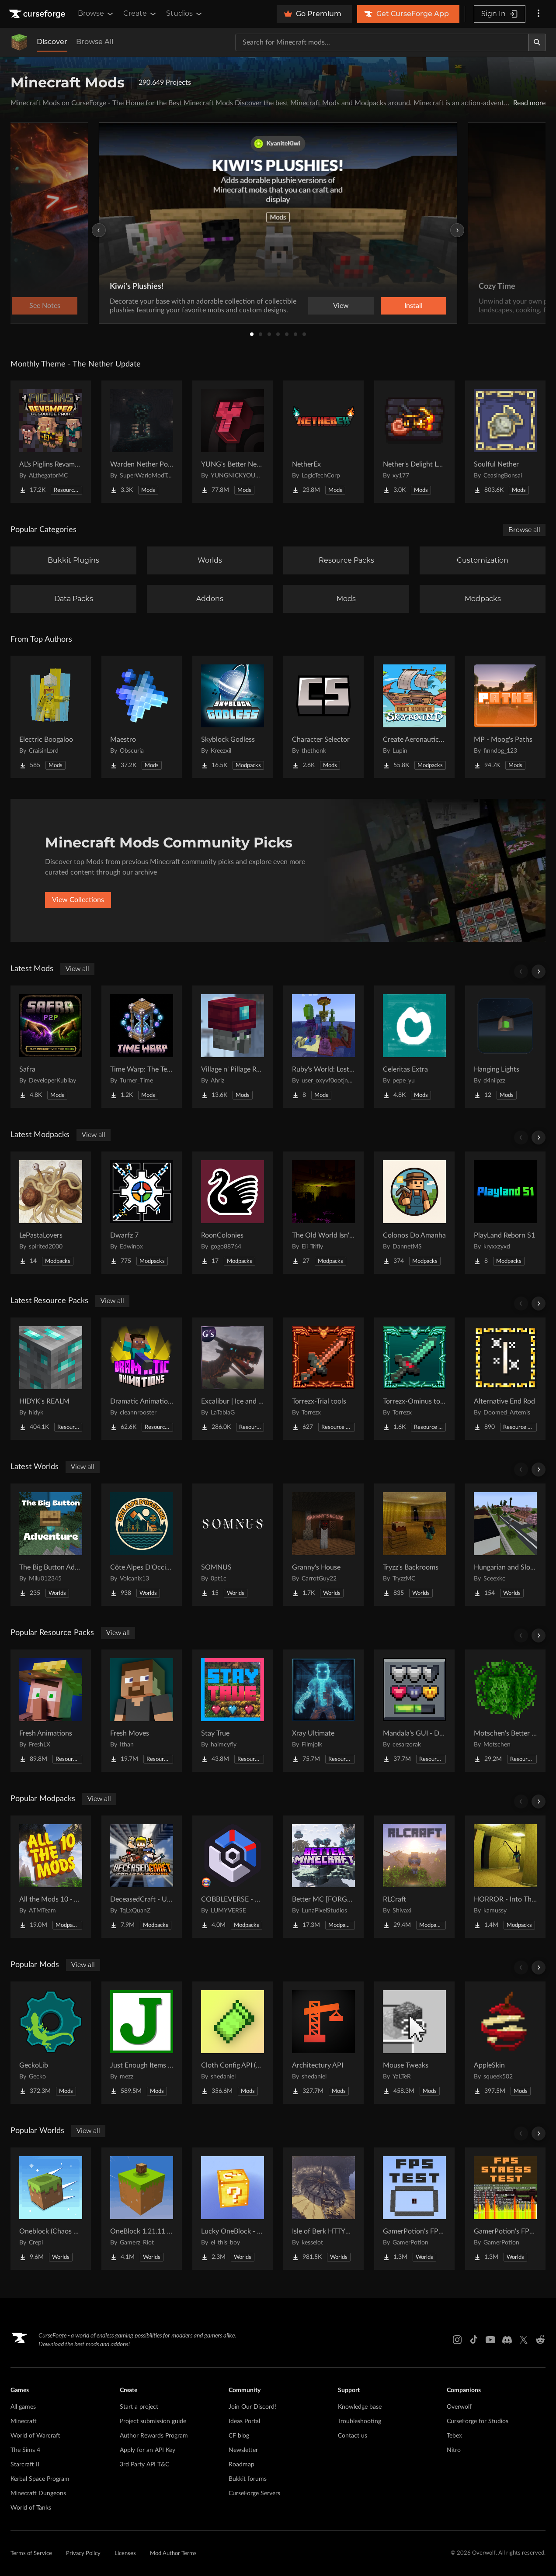 This screenshot has width=556, height=2576. Describe the element at coordinates (141, 2208) in the screenshot. I see `[Go to OneBlock 1.21.11 (Mounts of Mayhem) Project Page]` at that location.